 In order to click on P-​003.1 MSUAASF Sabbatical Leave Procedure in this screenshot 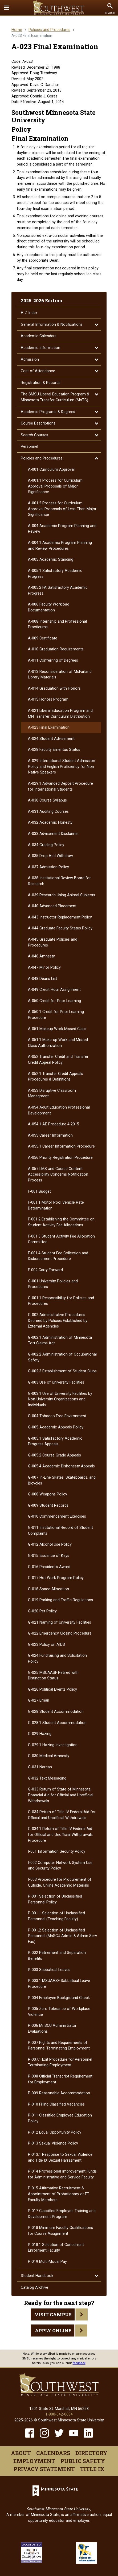, I will do `click(59, 1983)`.